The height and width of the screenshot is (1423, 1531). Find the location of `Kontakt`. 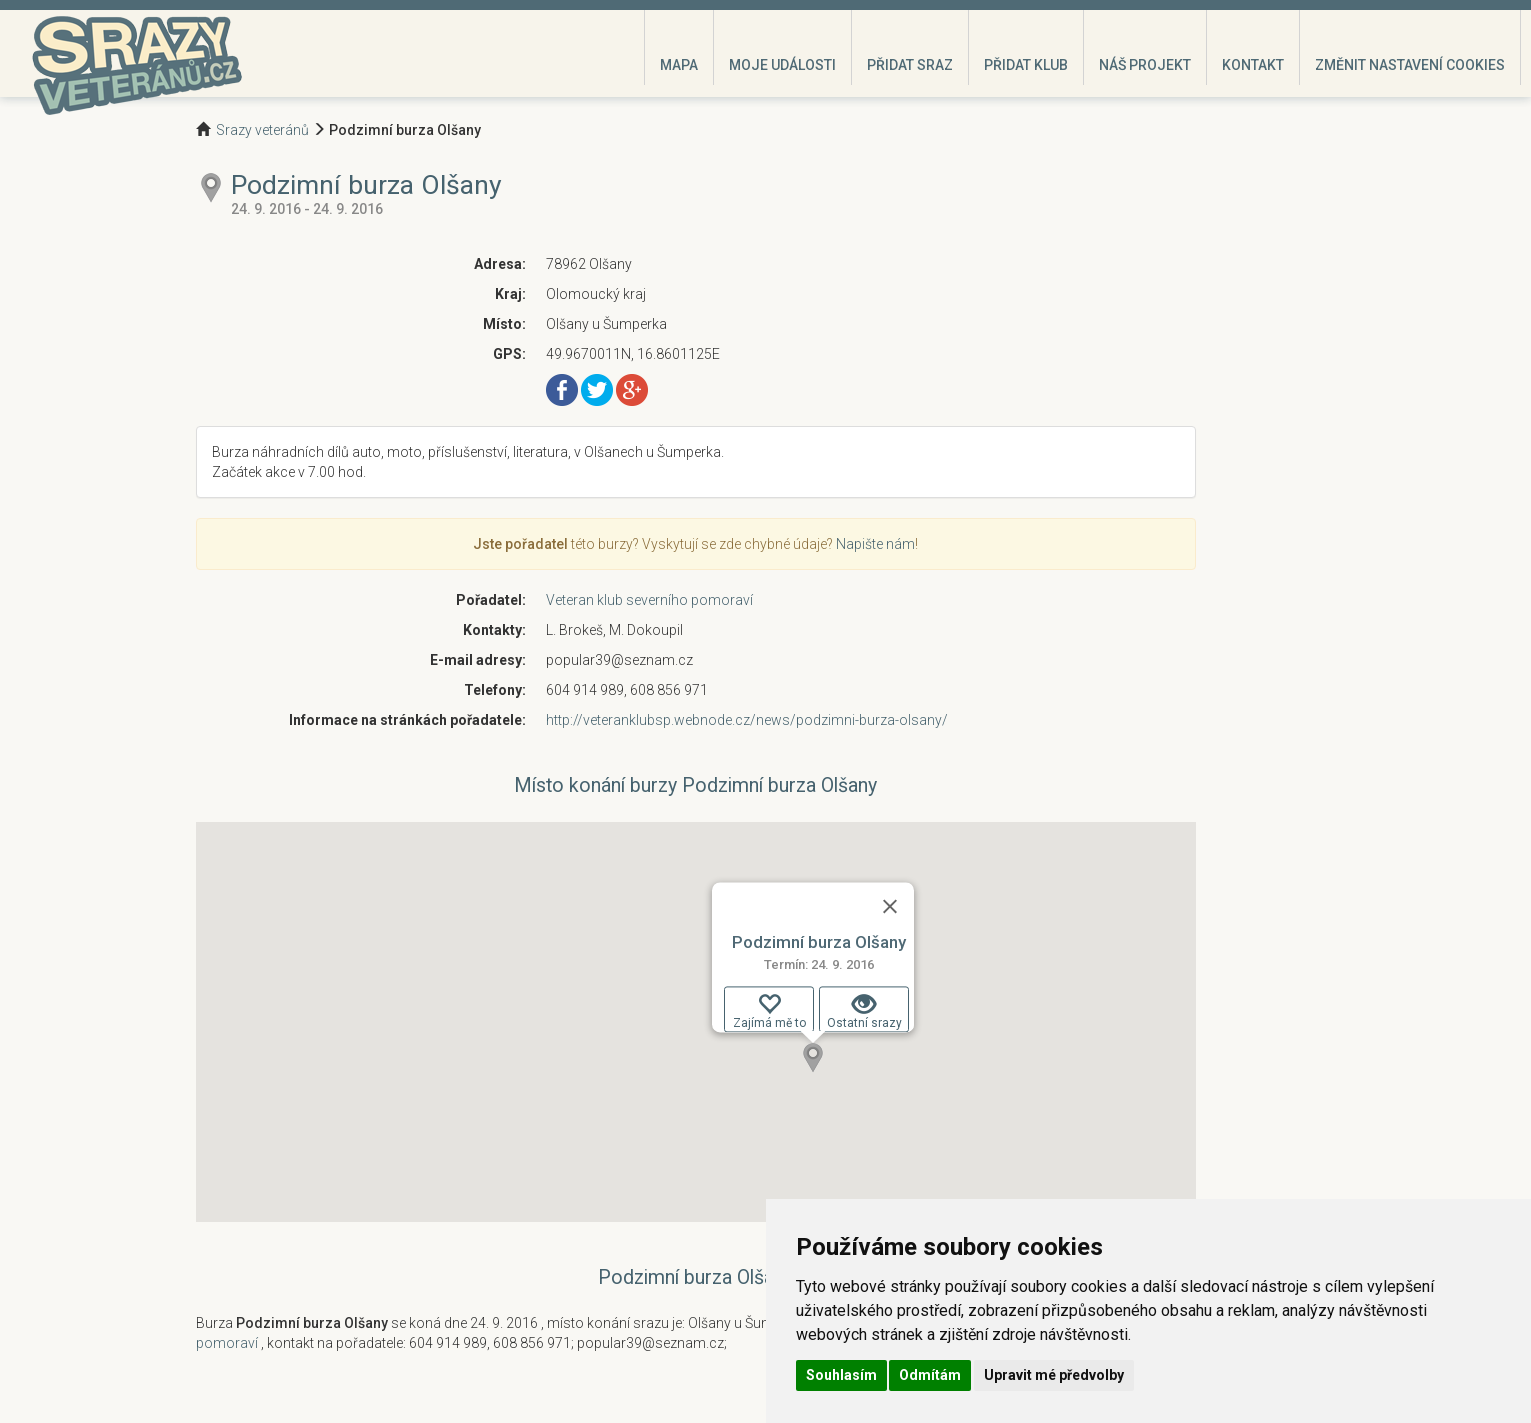

Kontakt is located at coordinates (1253, 65).